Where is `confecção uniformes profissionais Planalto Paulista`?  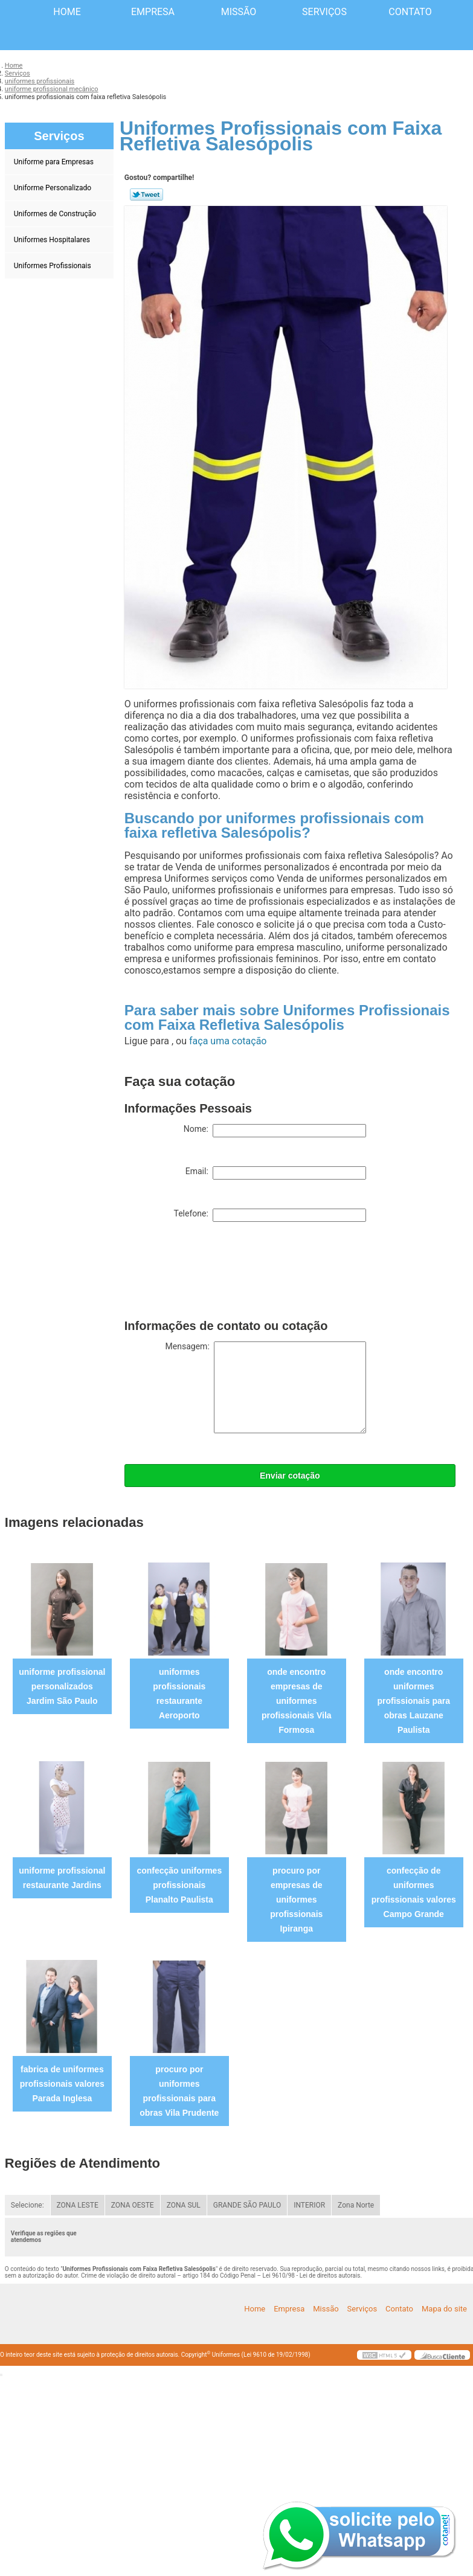 confecção uniformes profissionais Planalto Paulista is located at coordinates (179, 1885).